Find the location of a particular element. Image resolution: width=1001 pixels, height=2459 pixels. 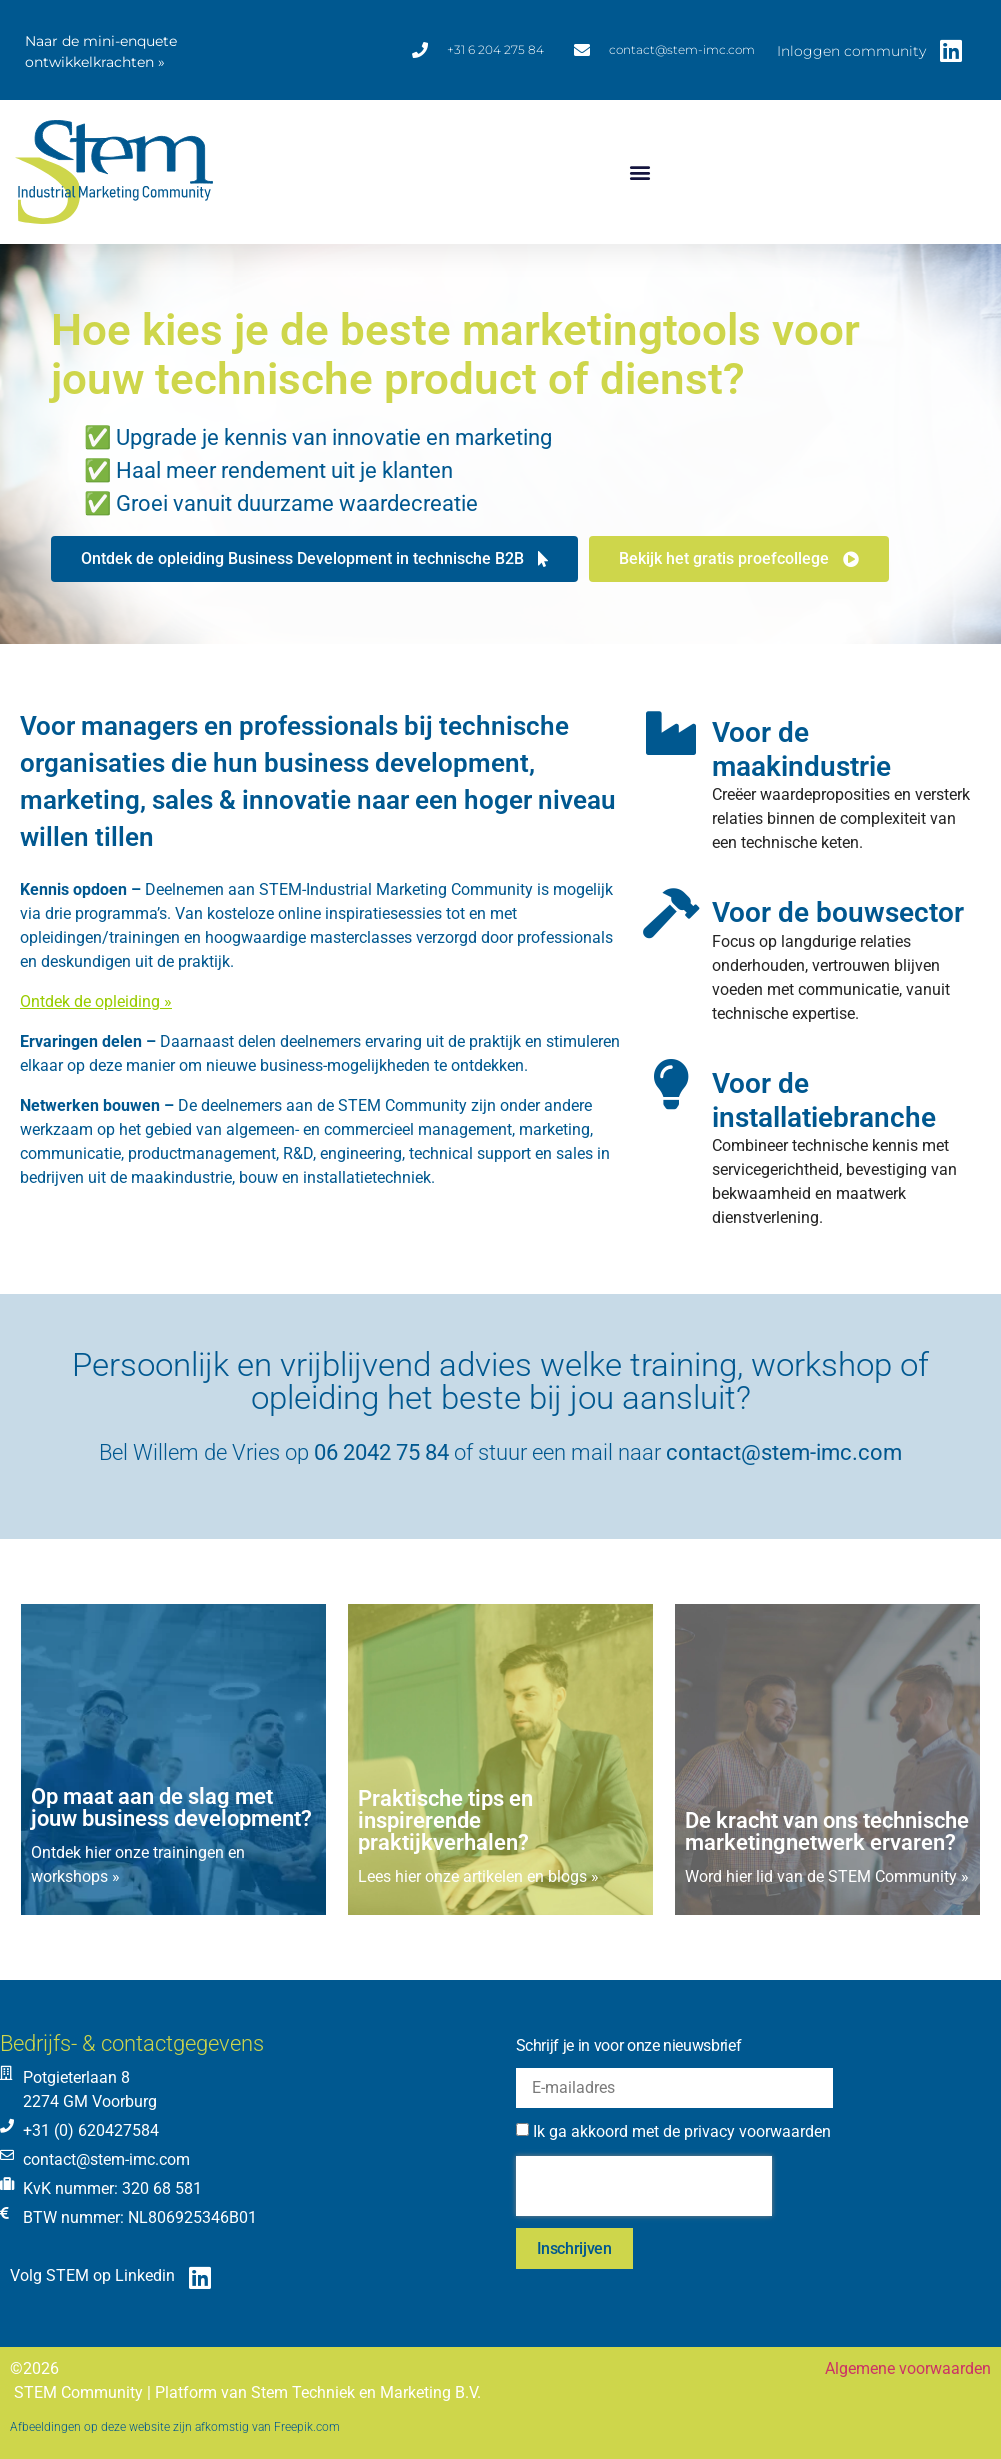

Inloggen community is located at coordinates (851, 51).